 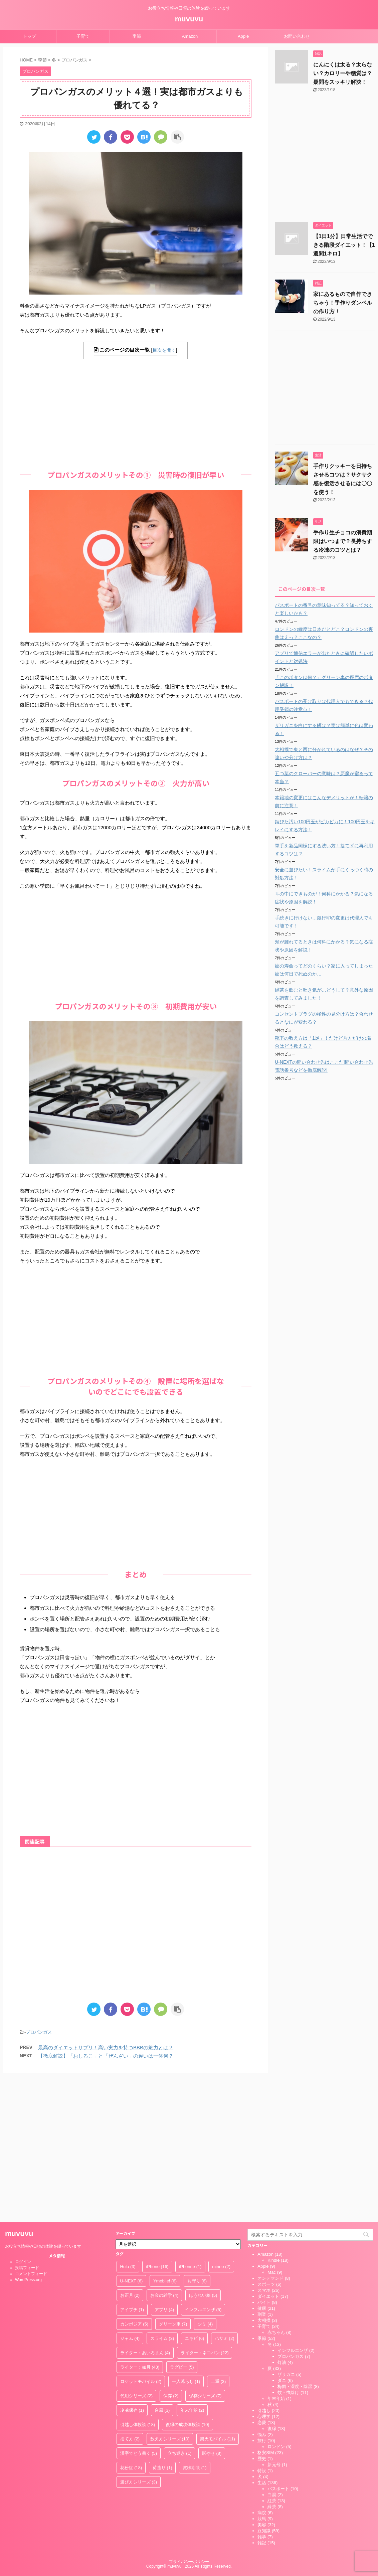 What do you see at coordinates (29, 36) in the screenshot?
I see `トップ` at bounding box center [29, 36].